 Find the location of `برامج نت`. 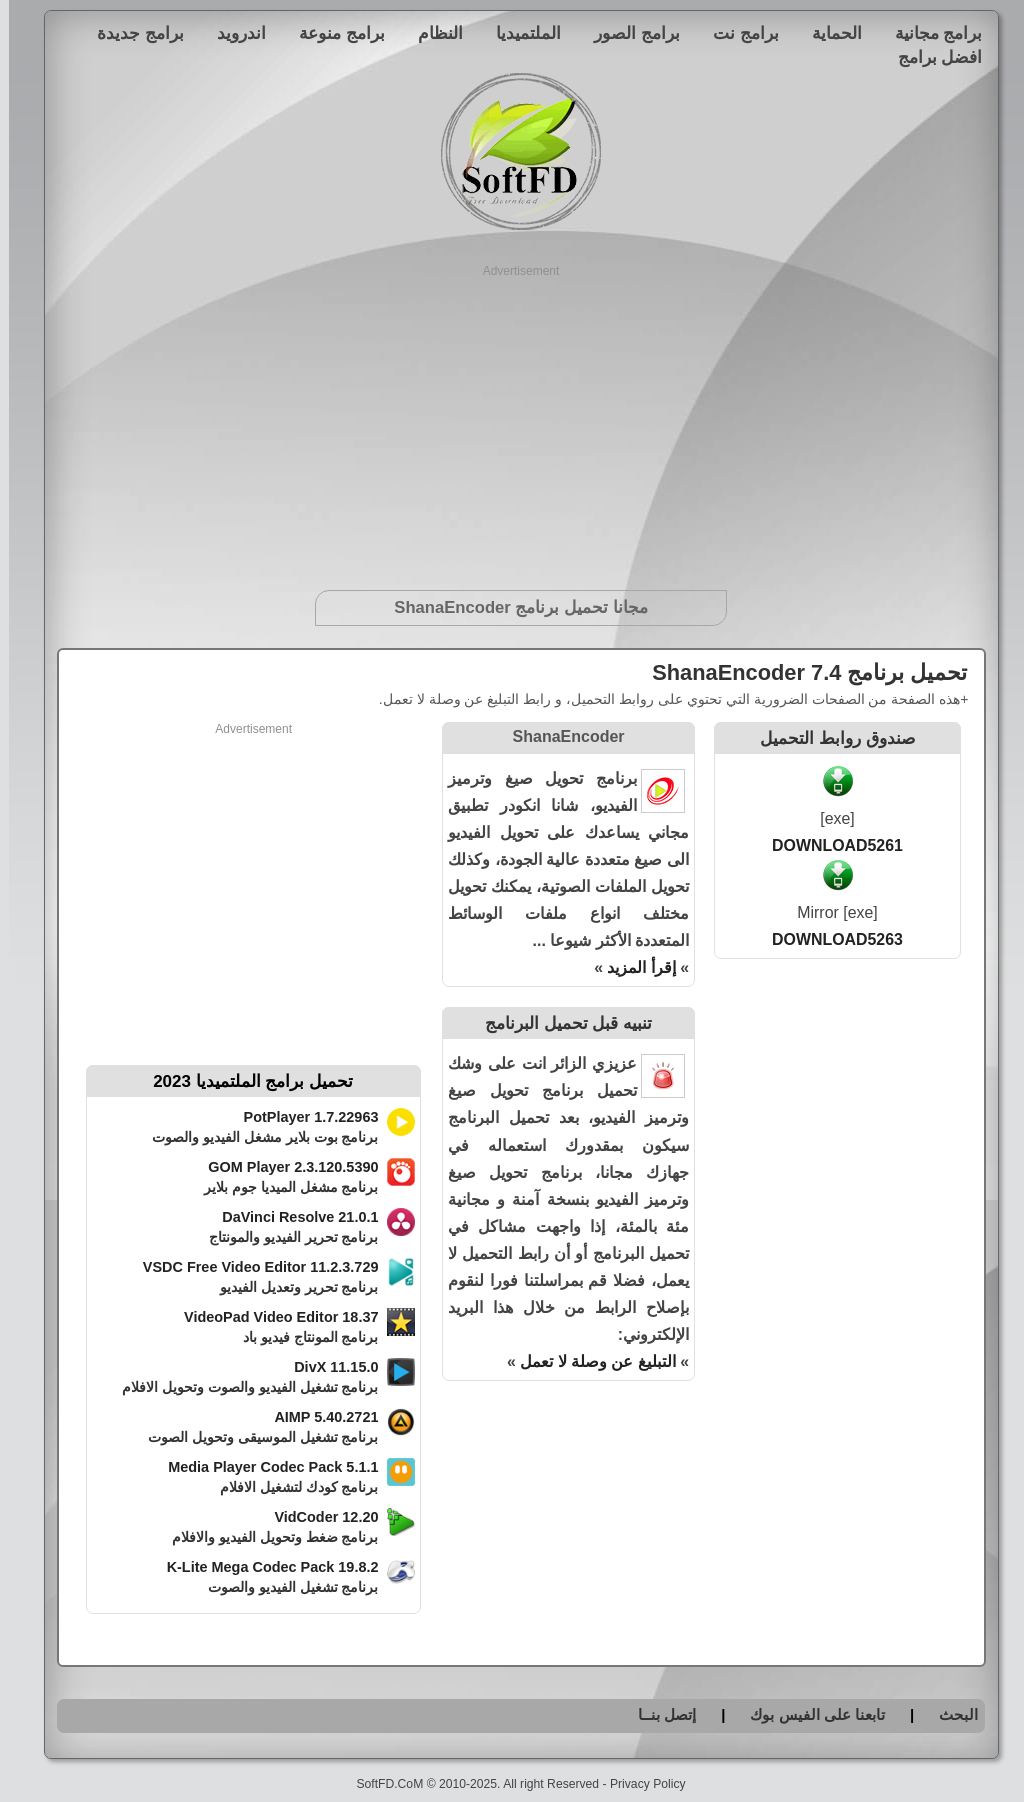

برامج نت is located at coordinates (737, 33).